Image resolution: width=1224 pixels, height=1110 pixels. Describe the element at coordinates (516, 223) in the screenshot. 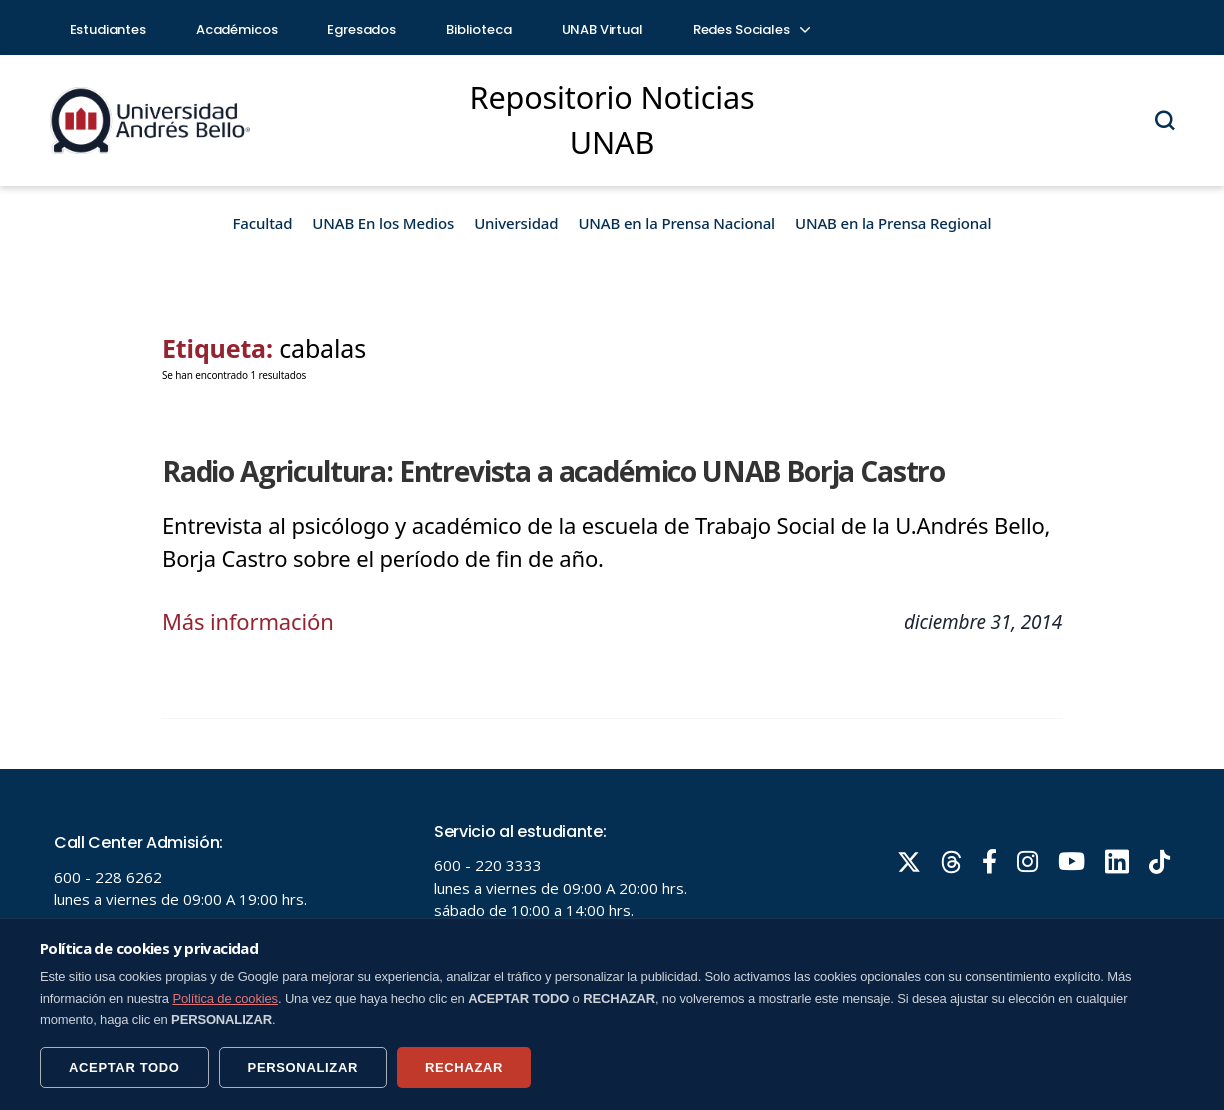

I see `Universidad` at that location.